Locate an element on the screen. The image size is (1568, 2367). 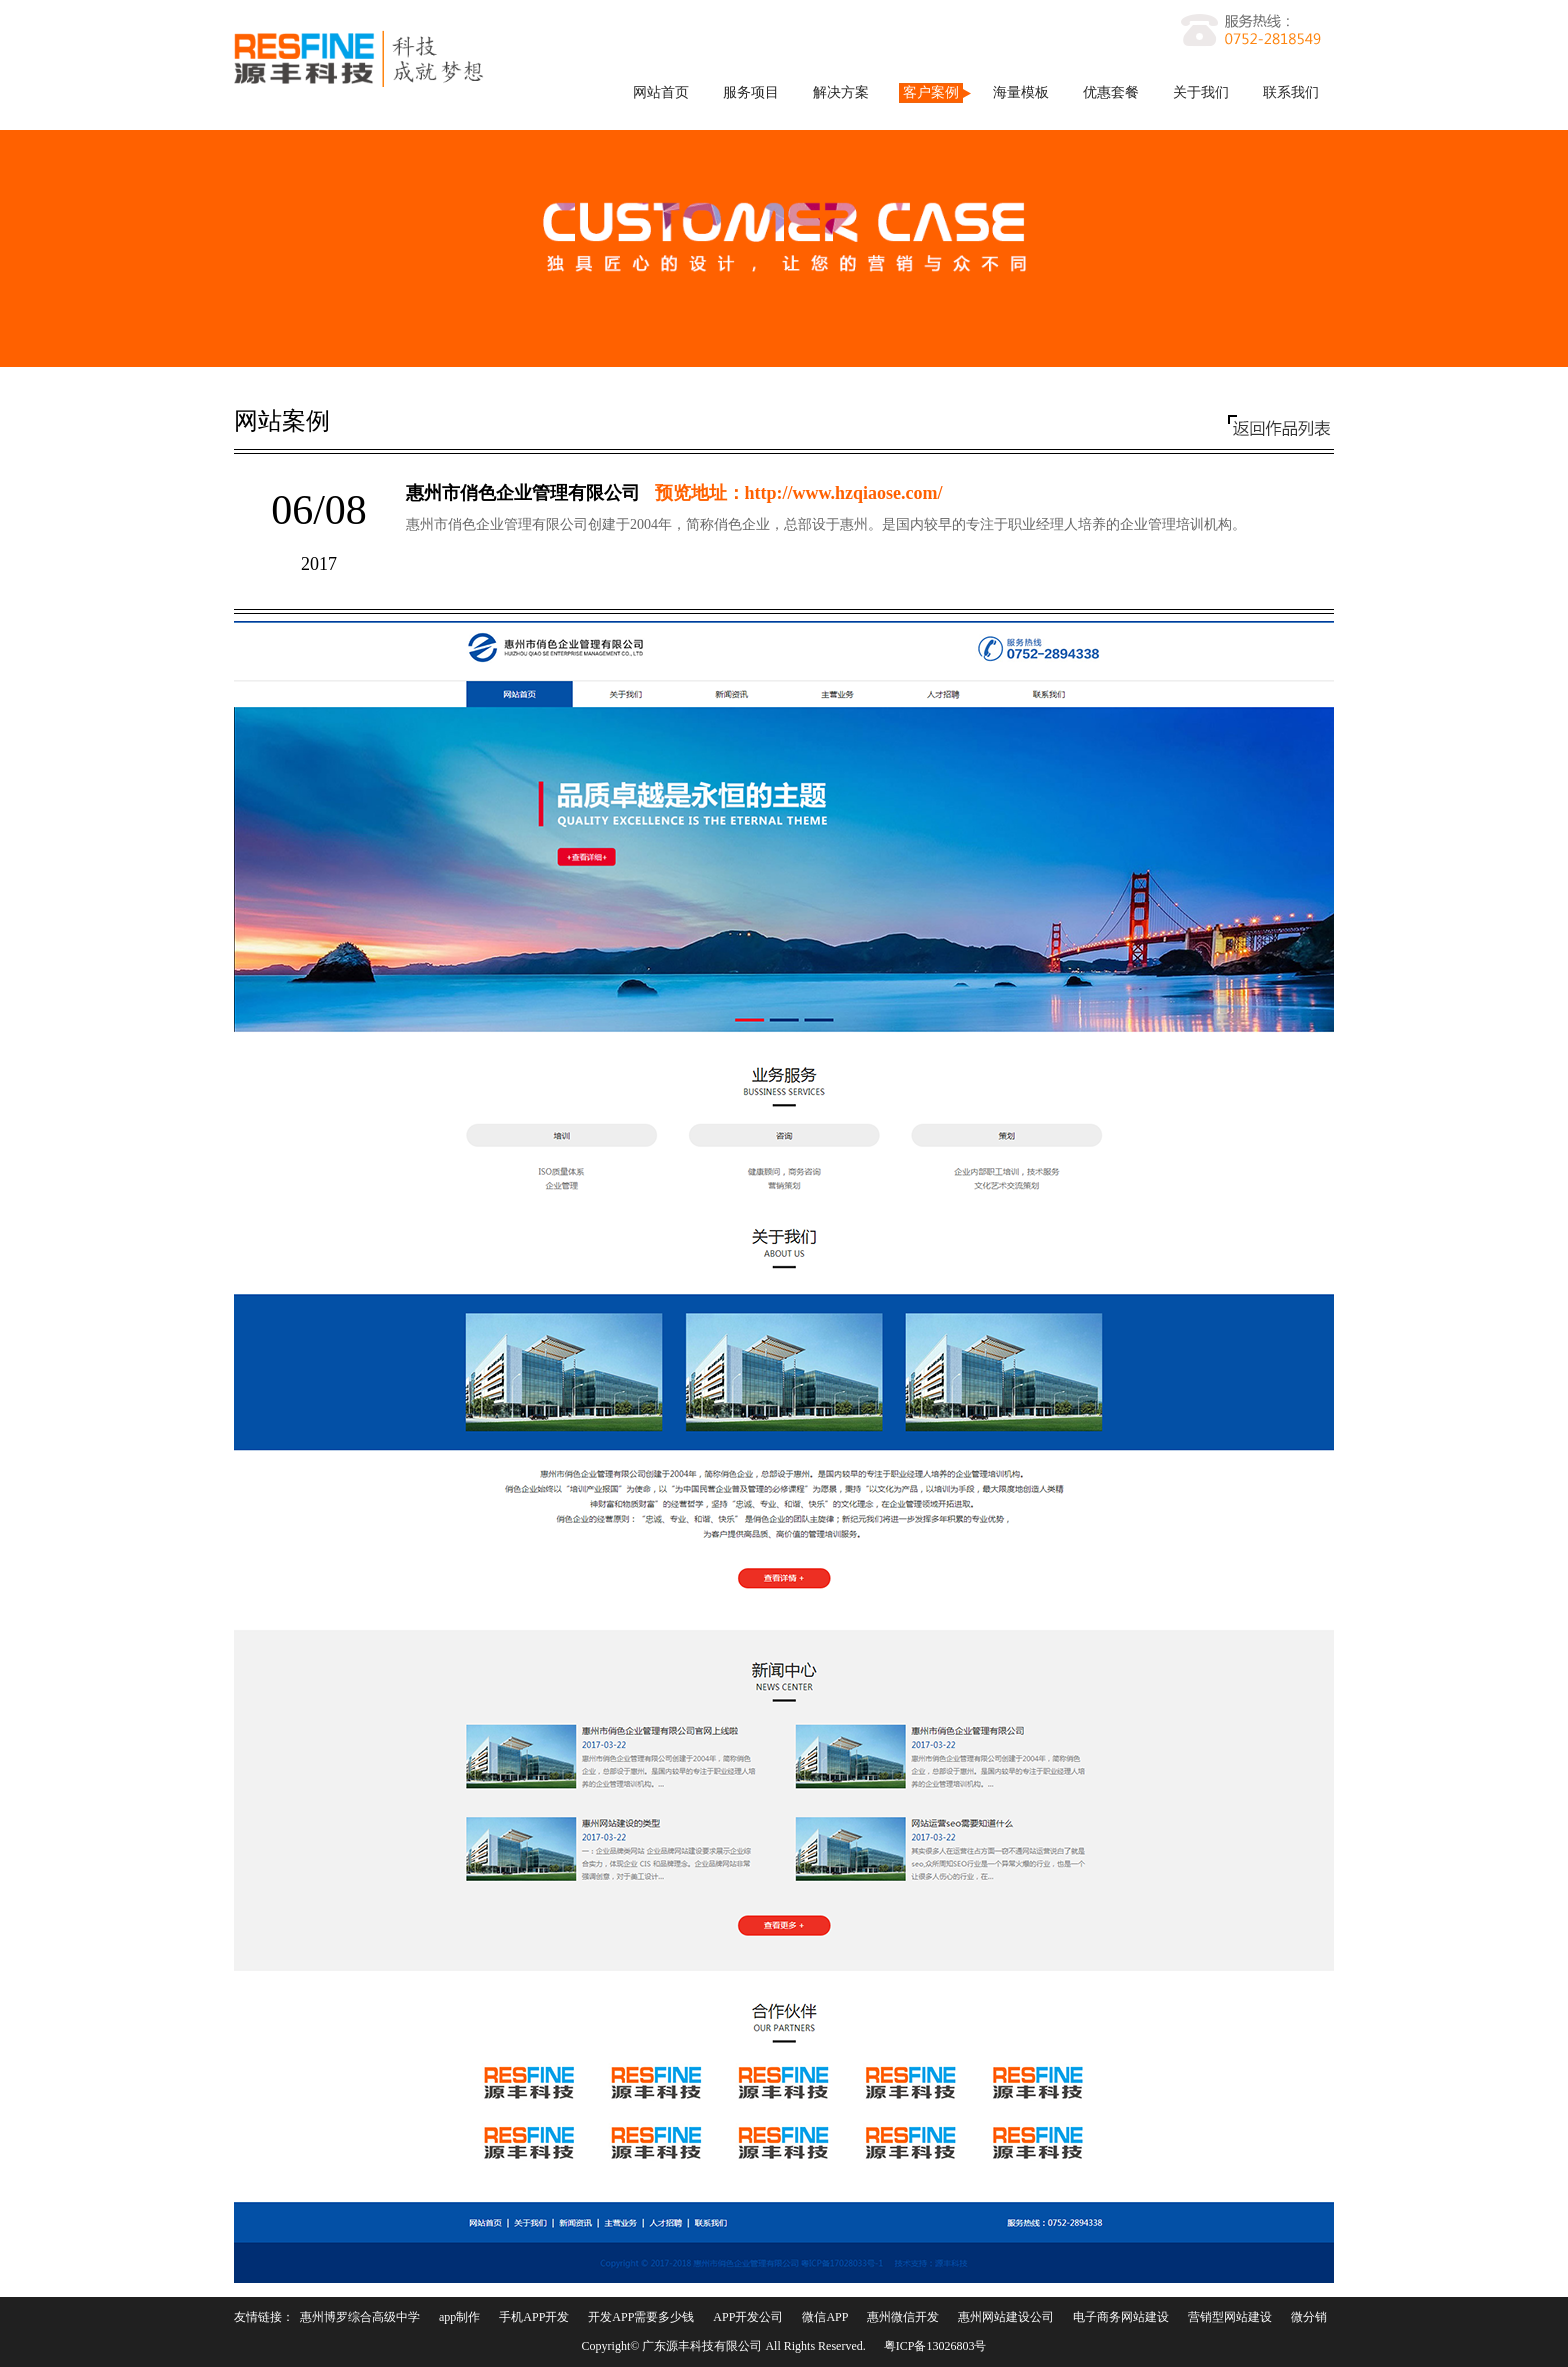
APP开发公司 is located at coordinates (748, 2317).